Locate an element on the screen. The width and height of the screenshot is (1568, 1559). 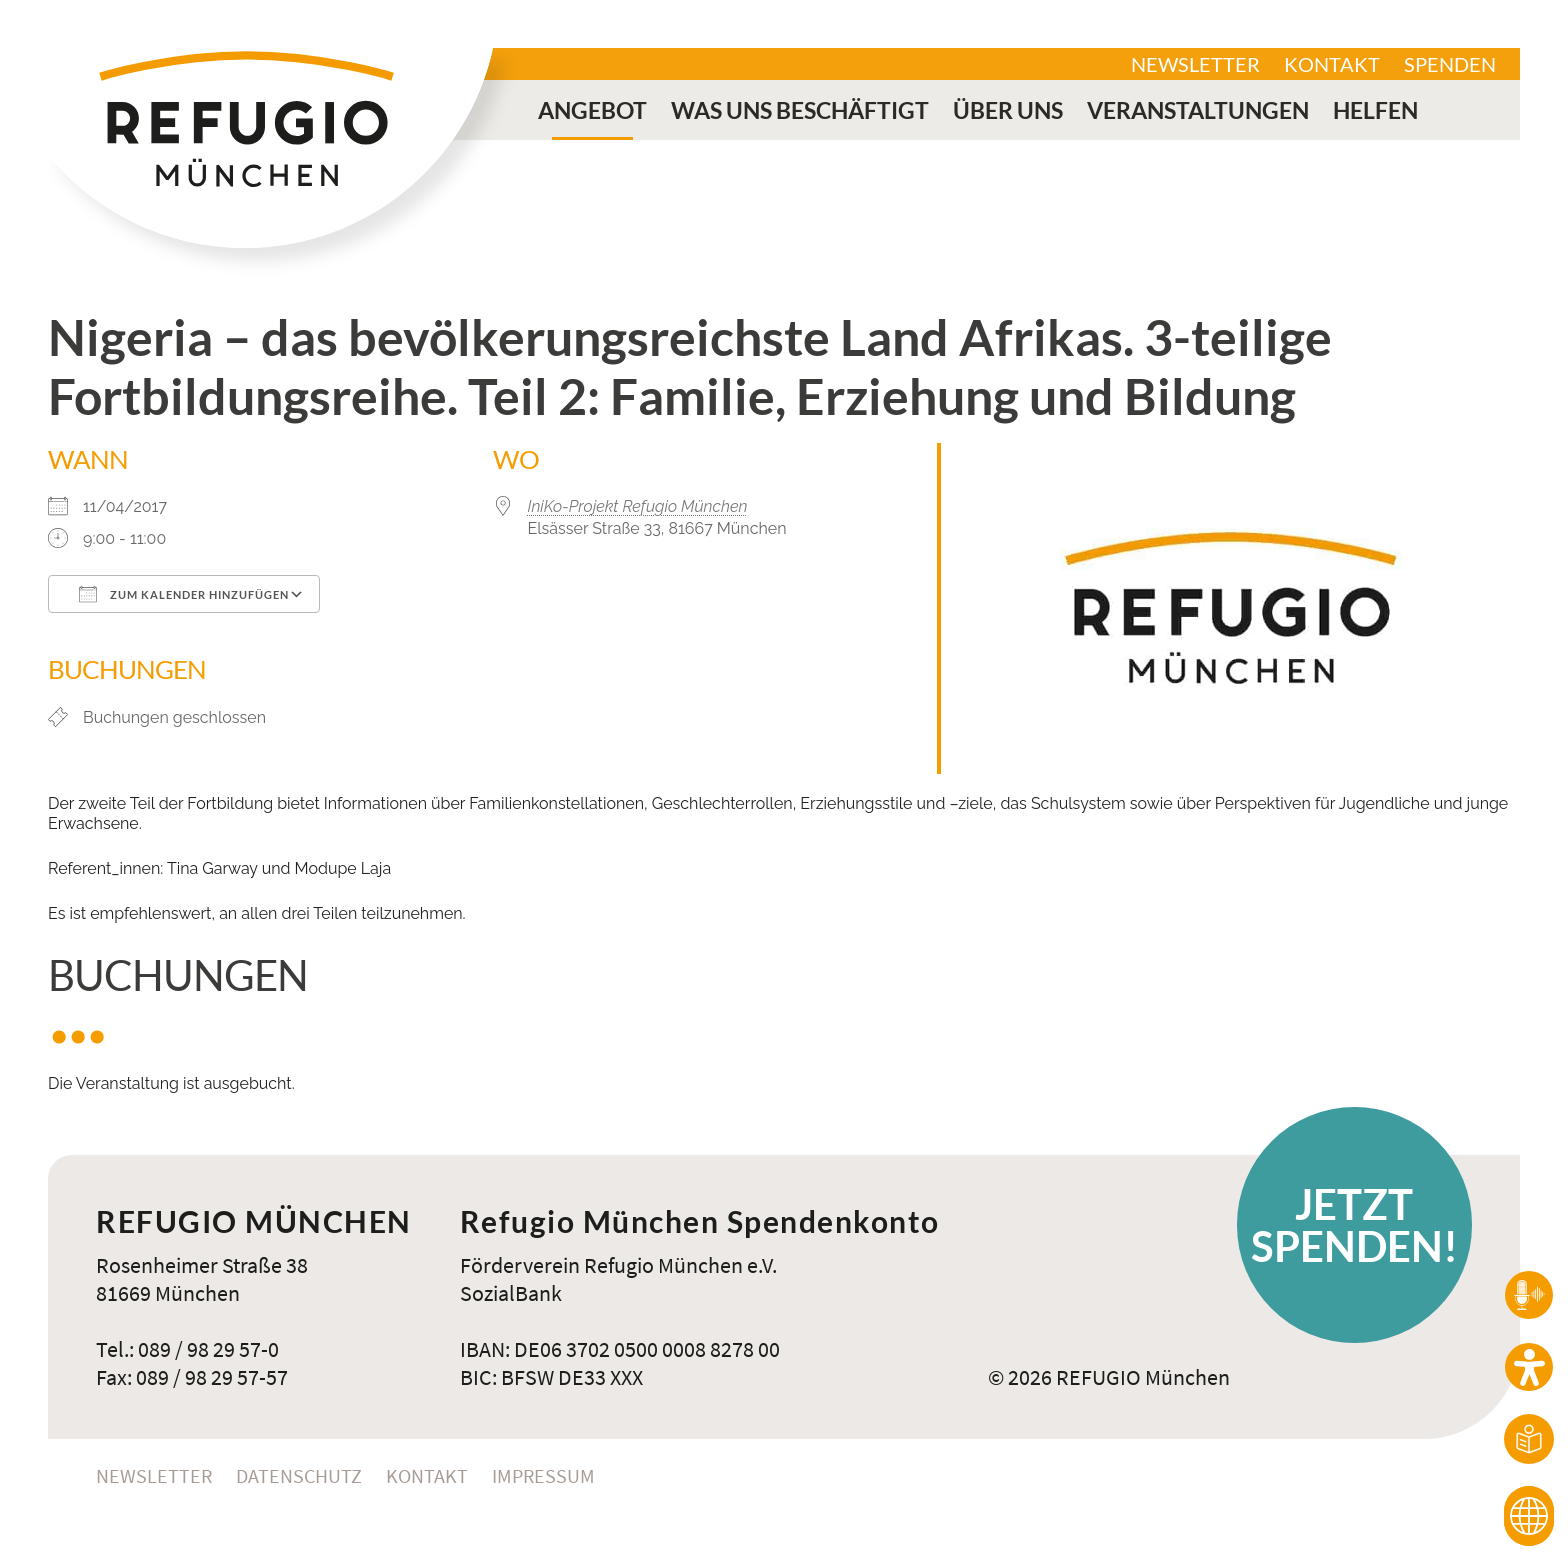
IniKo-Projekt Refugio München is located at coordinates (638, 506).